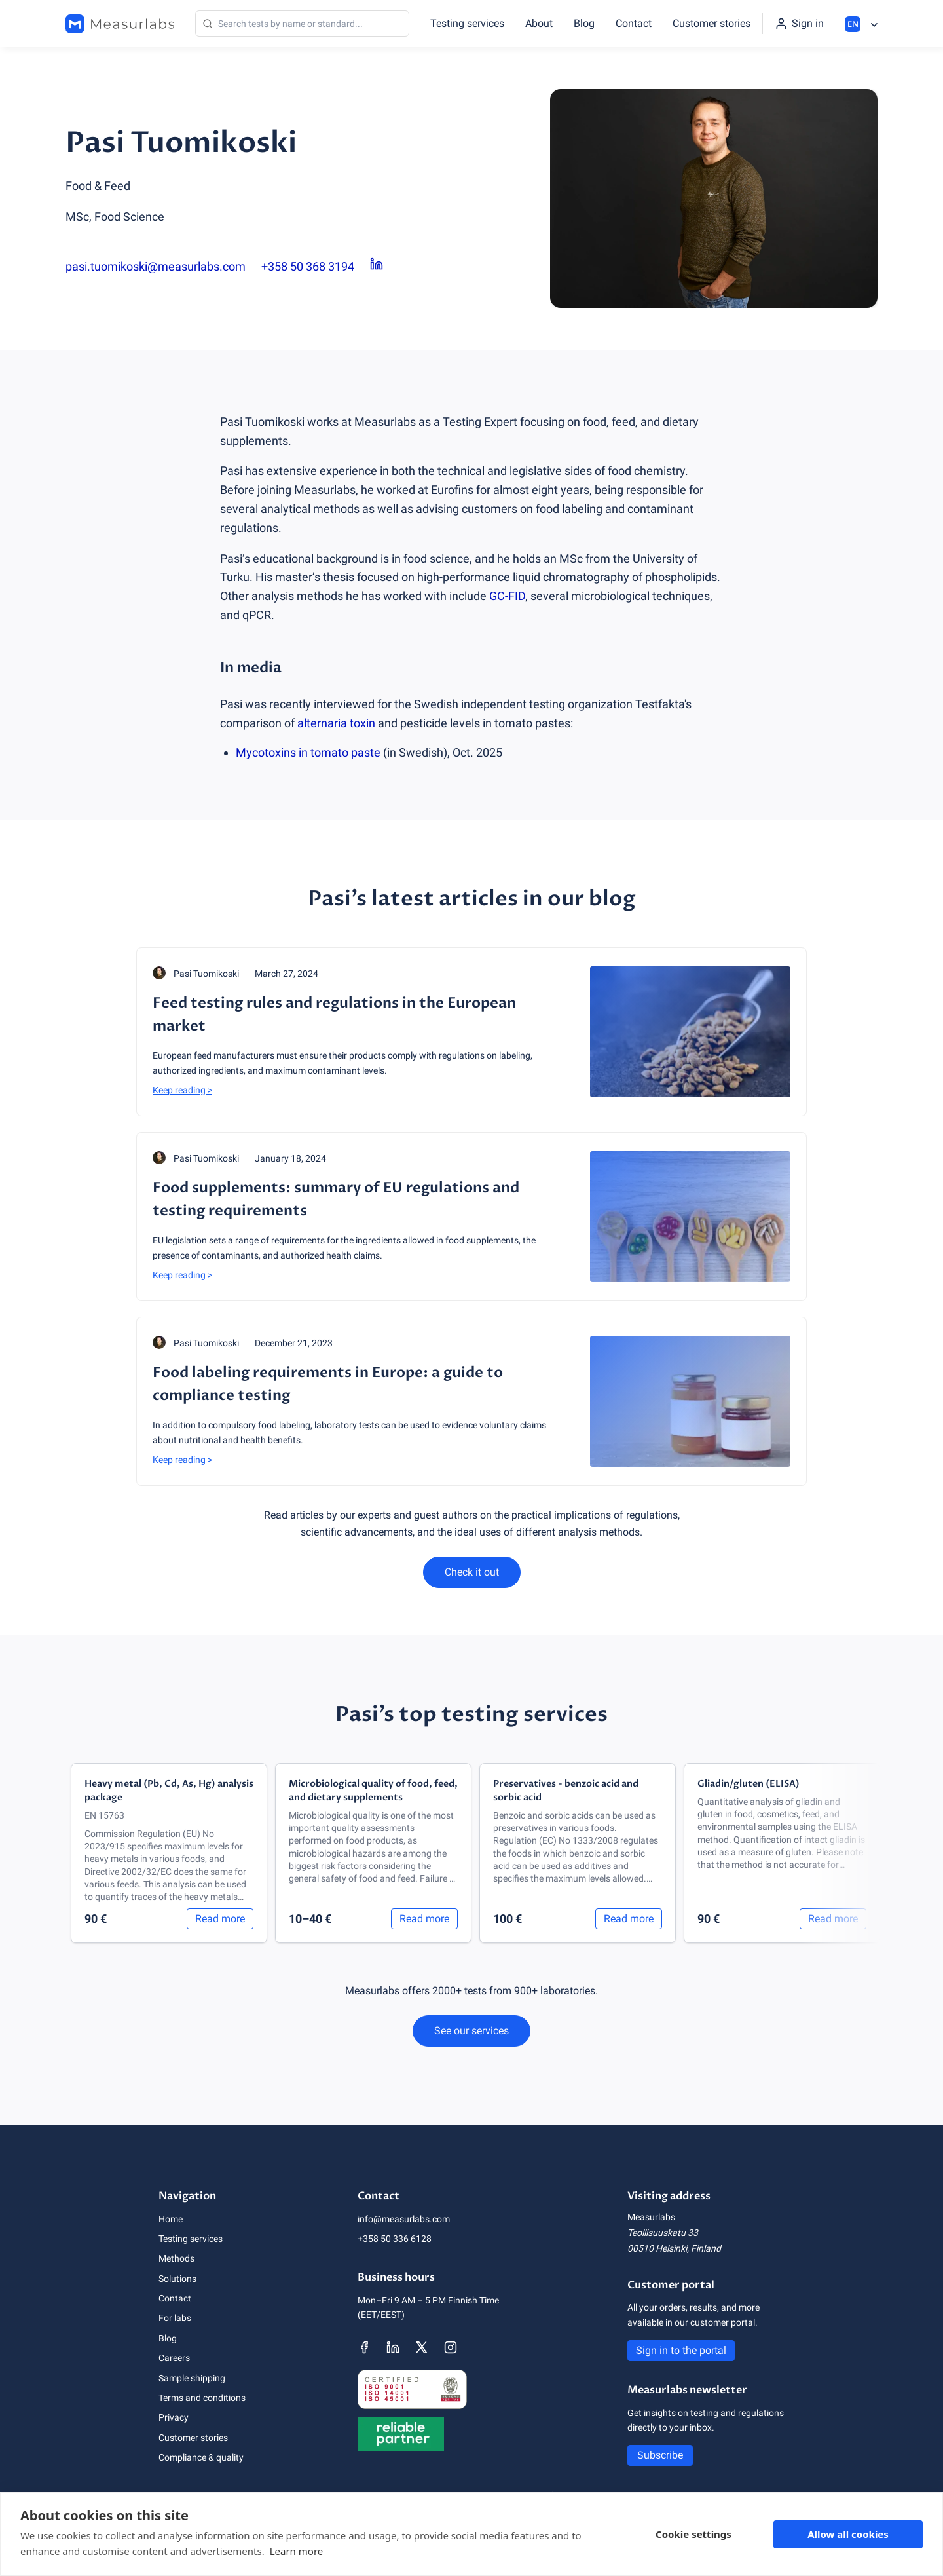  What do you see at coordinates (364, 2347) in the screenshot?
I see `[Measurlabs' Facebook page]` at bounding box center [364, 2347].